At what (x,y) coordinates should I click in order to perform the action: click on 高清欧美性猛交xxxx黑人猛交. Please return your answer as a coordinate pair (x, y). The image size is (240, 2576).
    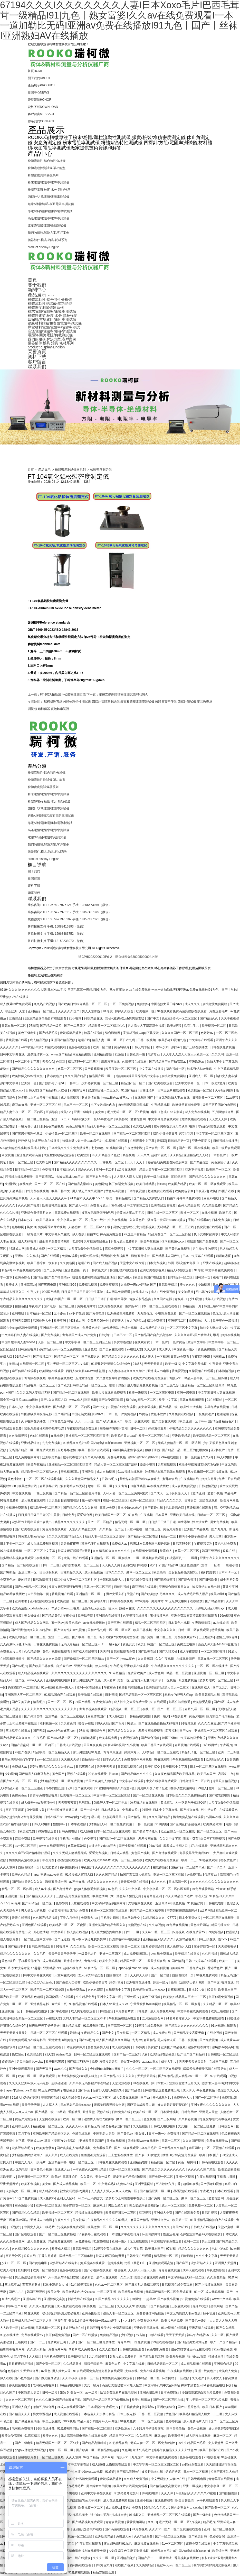
    Looking at the image, I should click on (77, 2076).